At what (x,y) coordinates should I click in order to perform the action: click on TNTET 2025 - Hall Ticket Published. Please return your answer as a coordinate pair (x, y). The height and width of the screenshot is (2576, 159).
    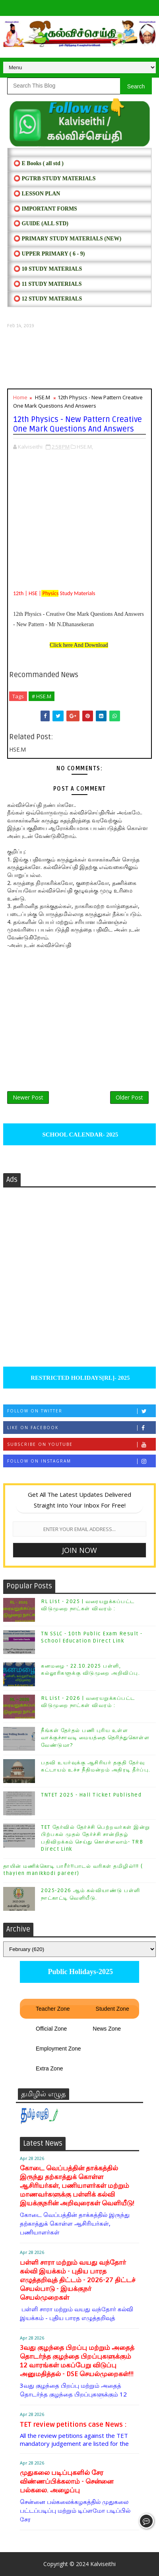
    Looking at the image, I should click on (91, 1795).